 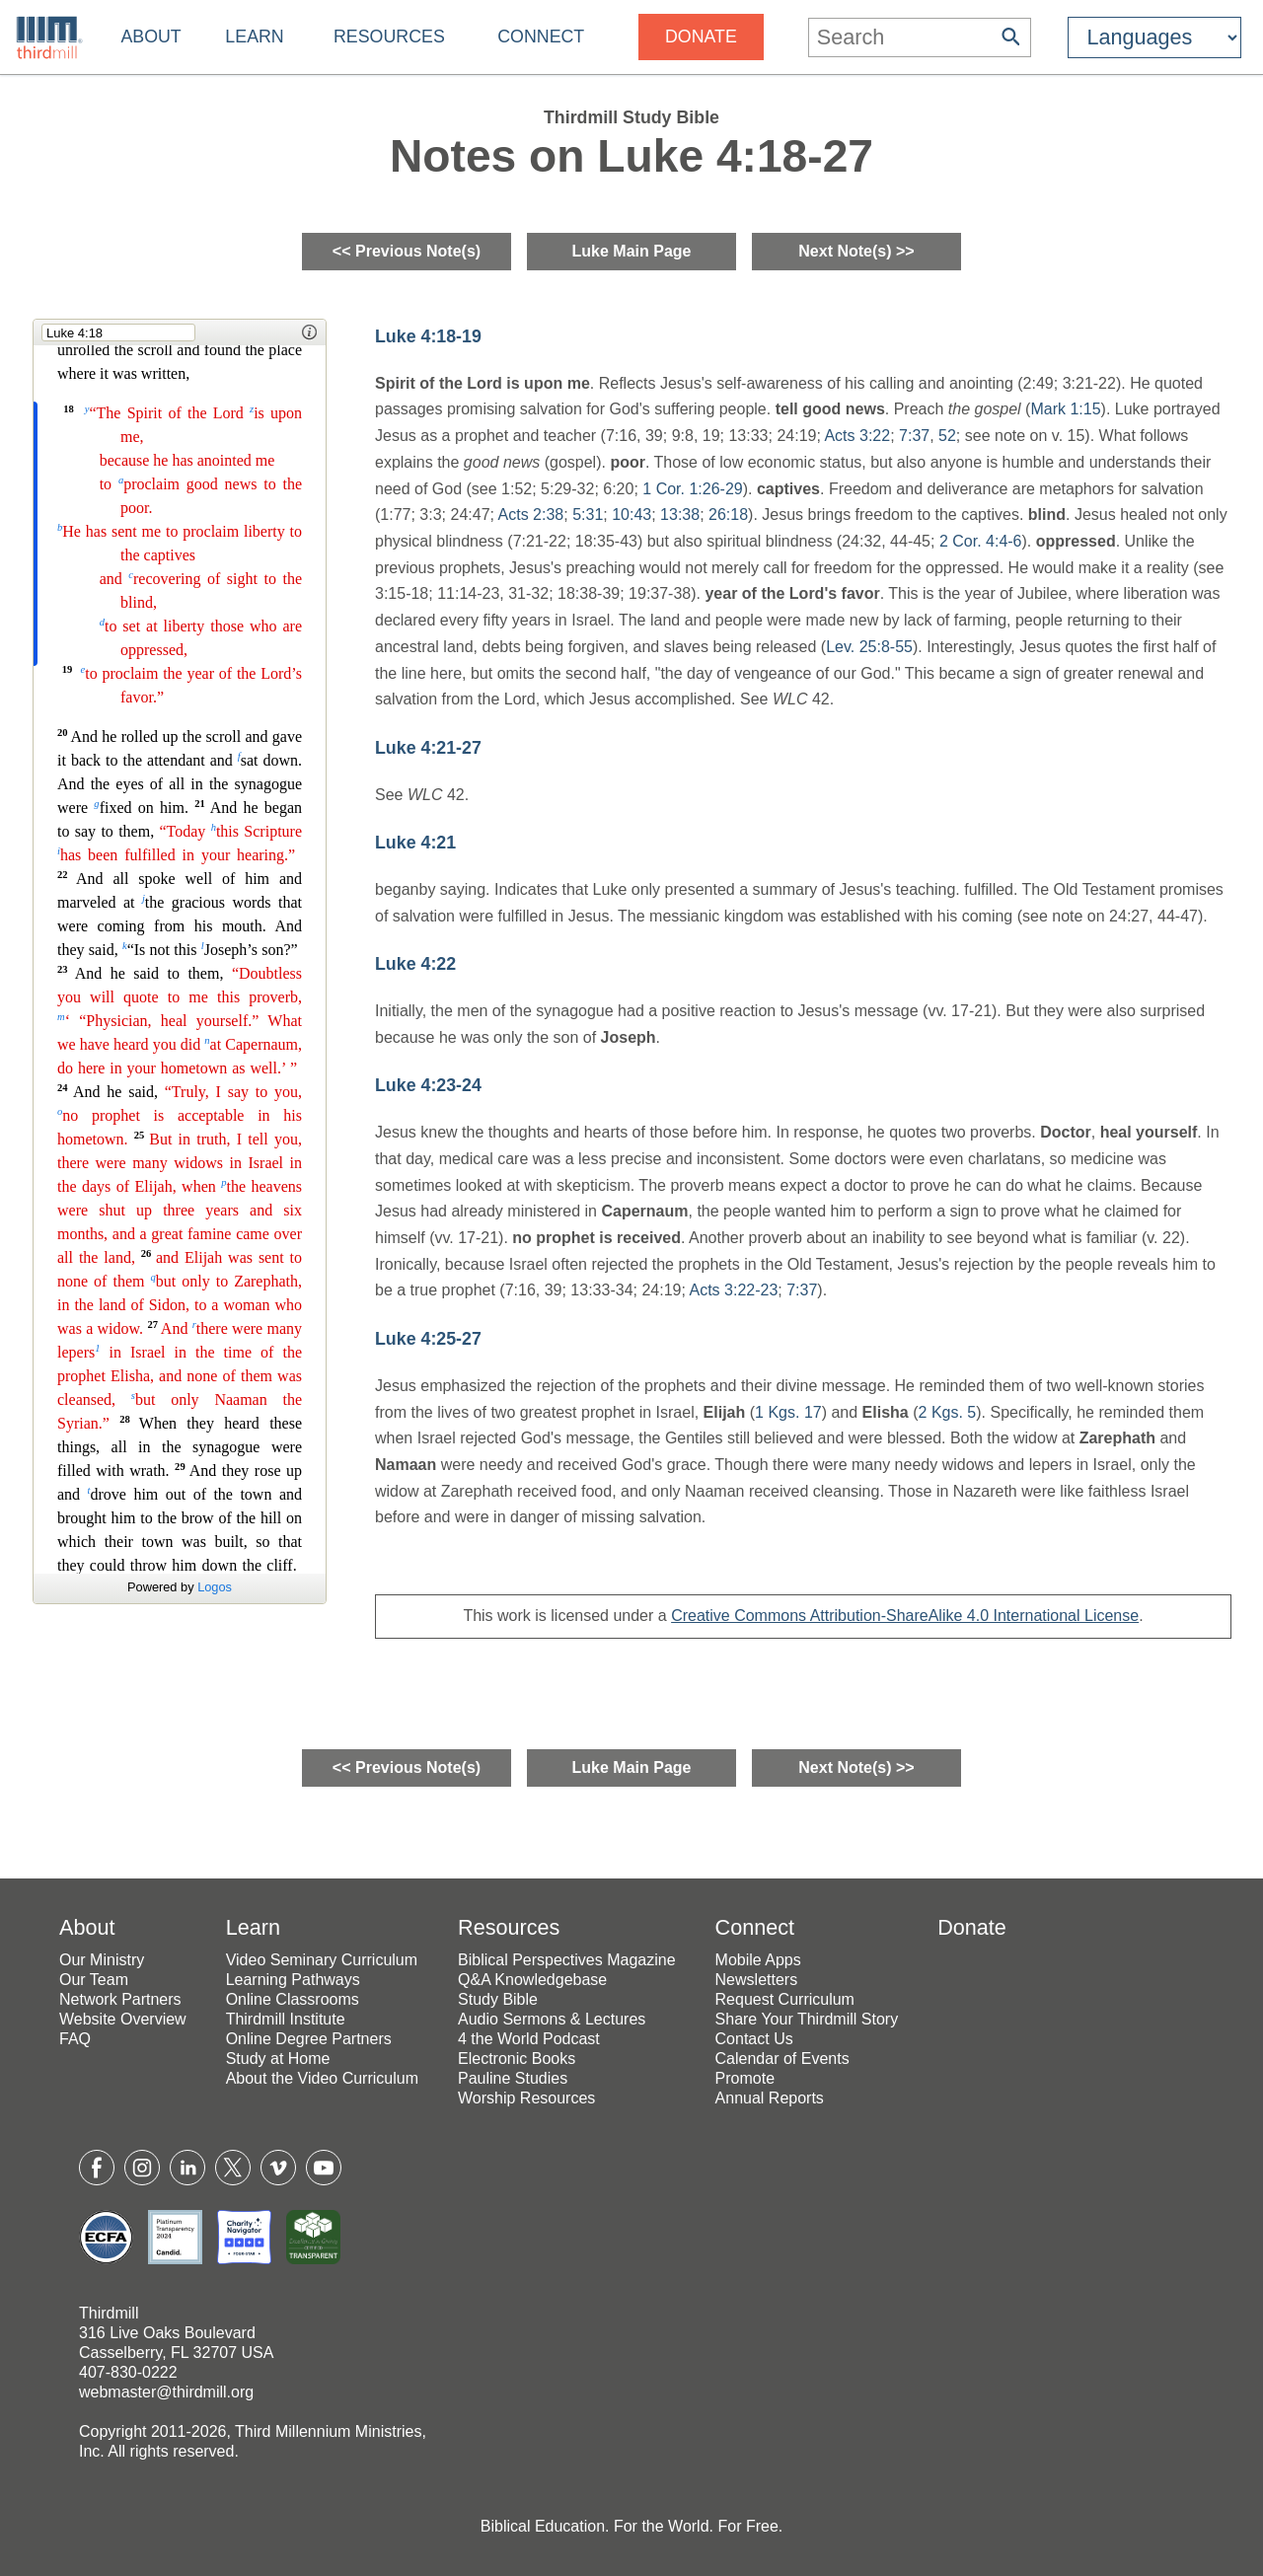 I want to click on 10:43, so click(x=631, y=514).